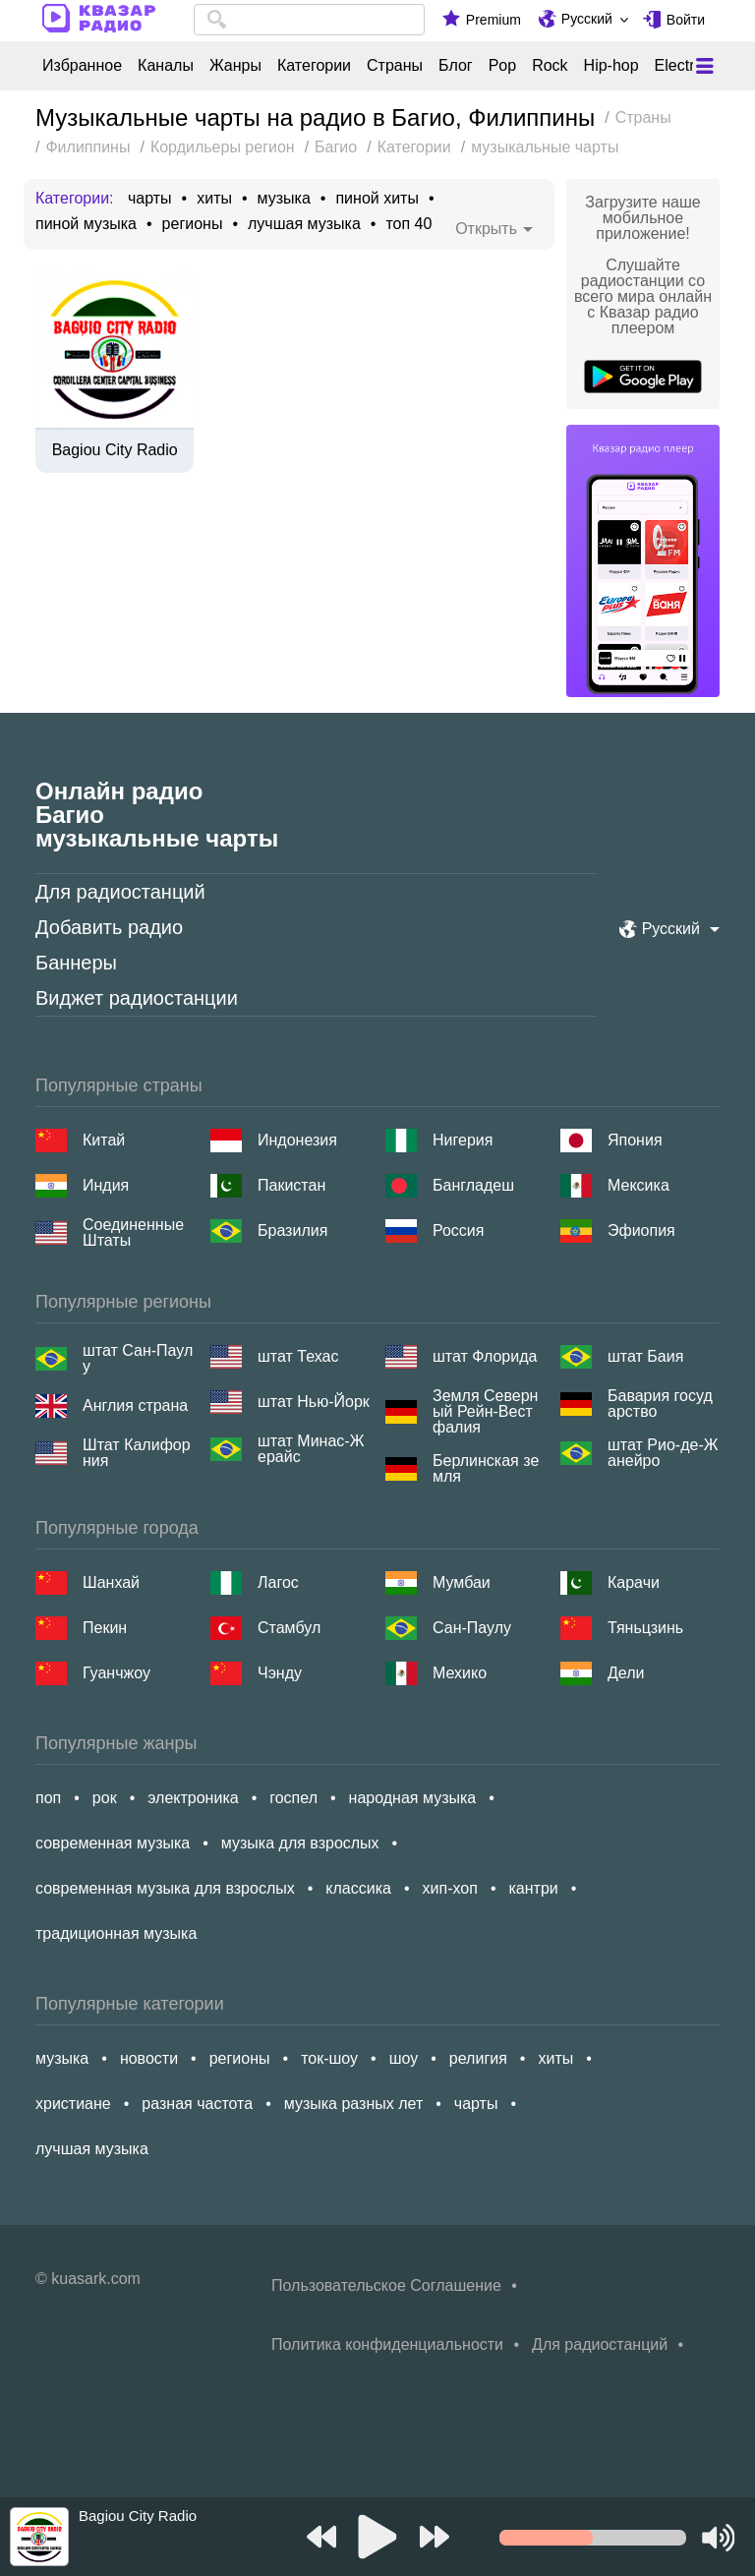 The width and height of the screenshot is (755, 2576). What do you see at coordinates (82, 66) in the screenshot?
I see `Избранное` at bounding box center [82, 66].